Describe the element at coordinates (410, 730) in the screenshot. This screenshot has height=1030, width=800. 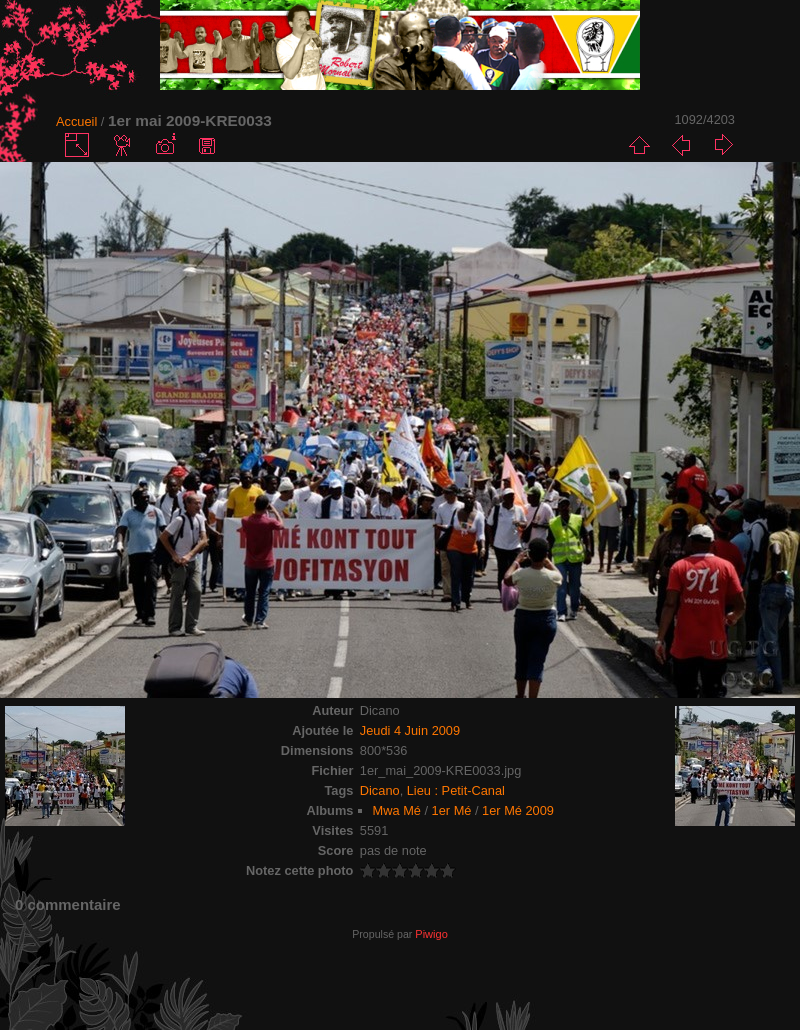
I see `Jeudi 4 Juin 2009` at that location.